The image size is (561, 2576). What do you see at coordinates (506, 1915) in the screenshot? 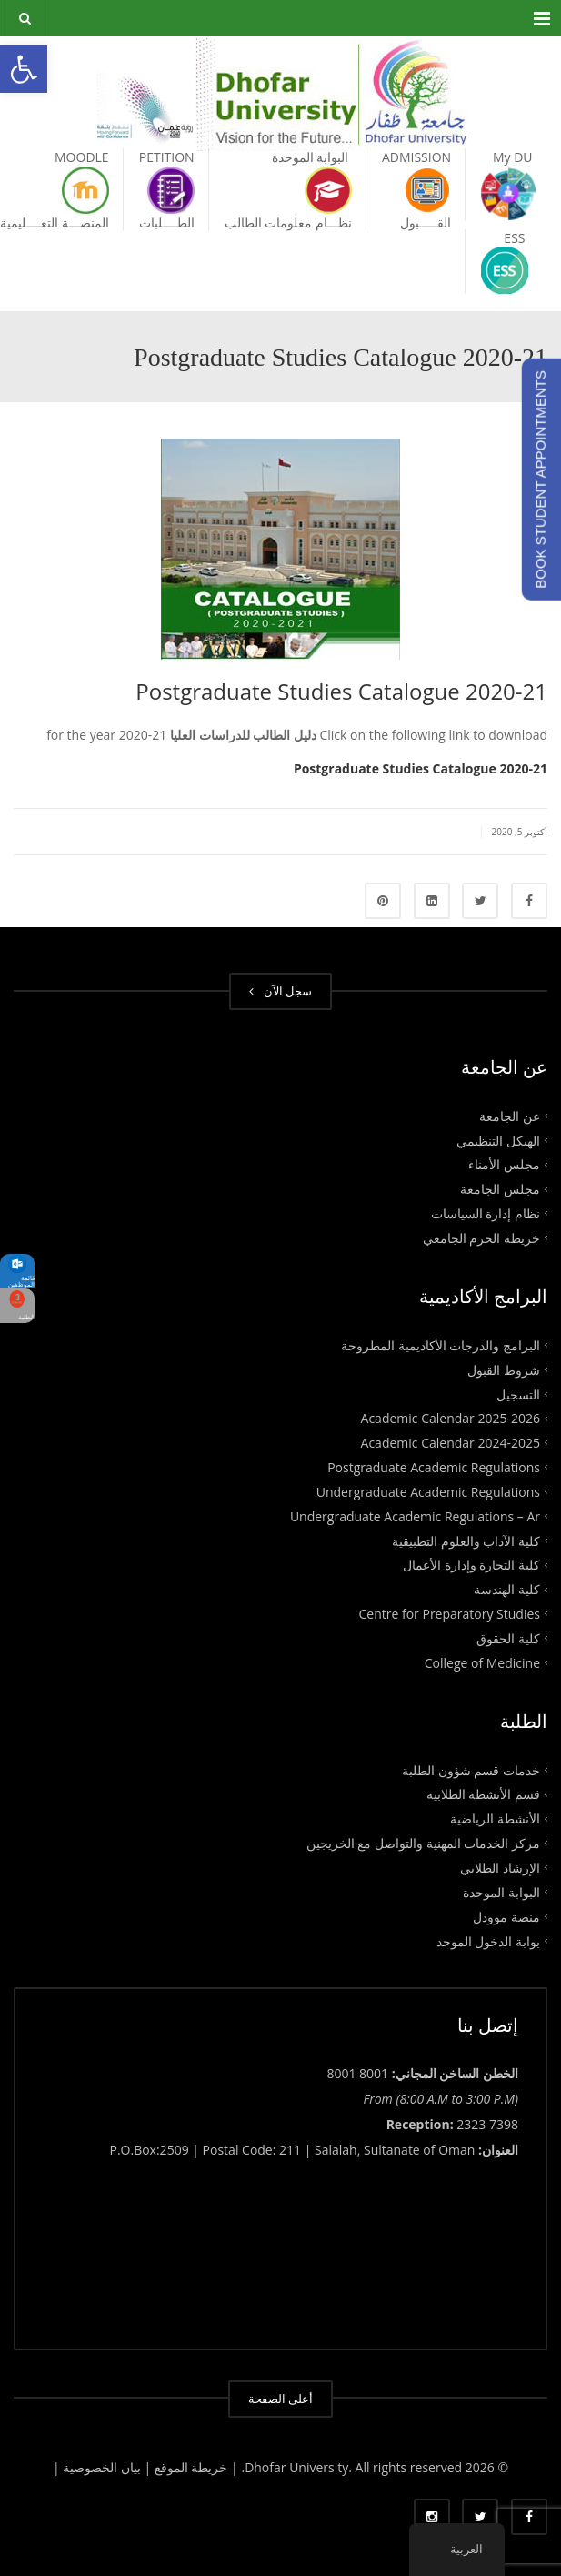
I see `منصة موودل` at bounding box center [506, 1915].